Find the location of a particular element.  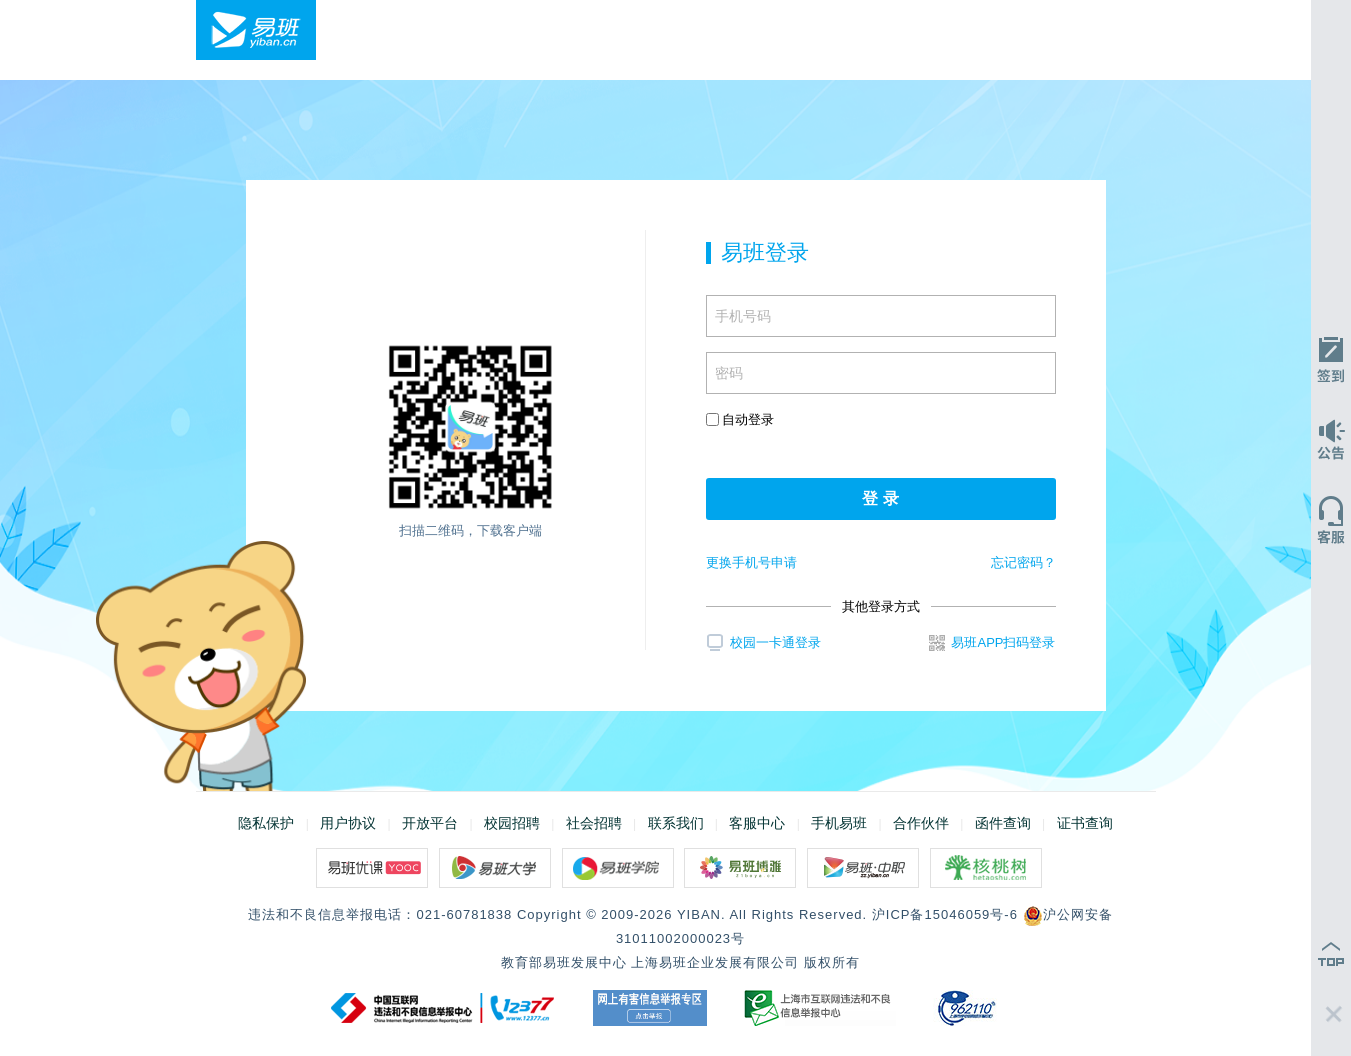

忘记密码？ is located at coordinates (1023, 562).